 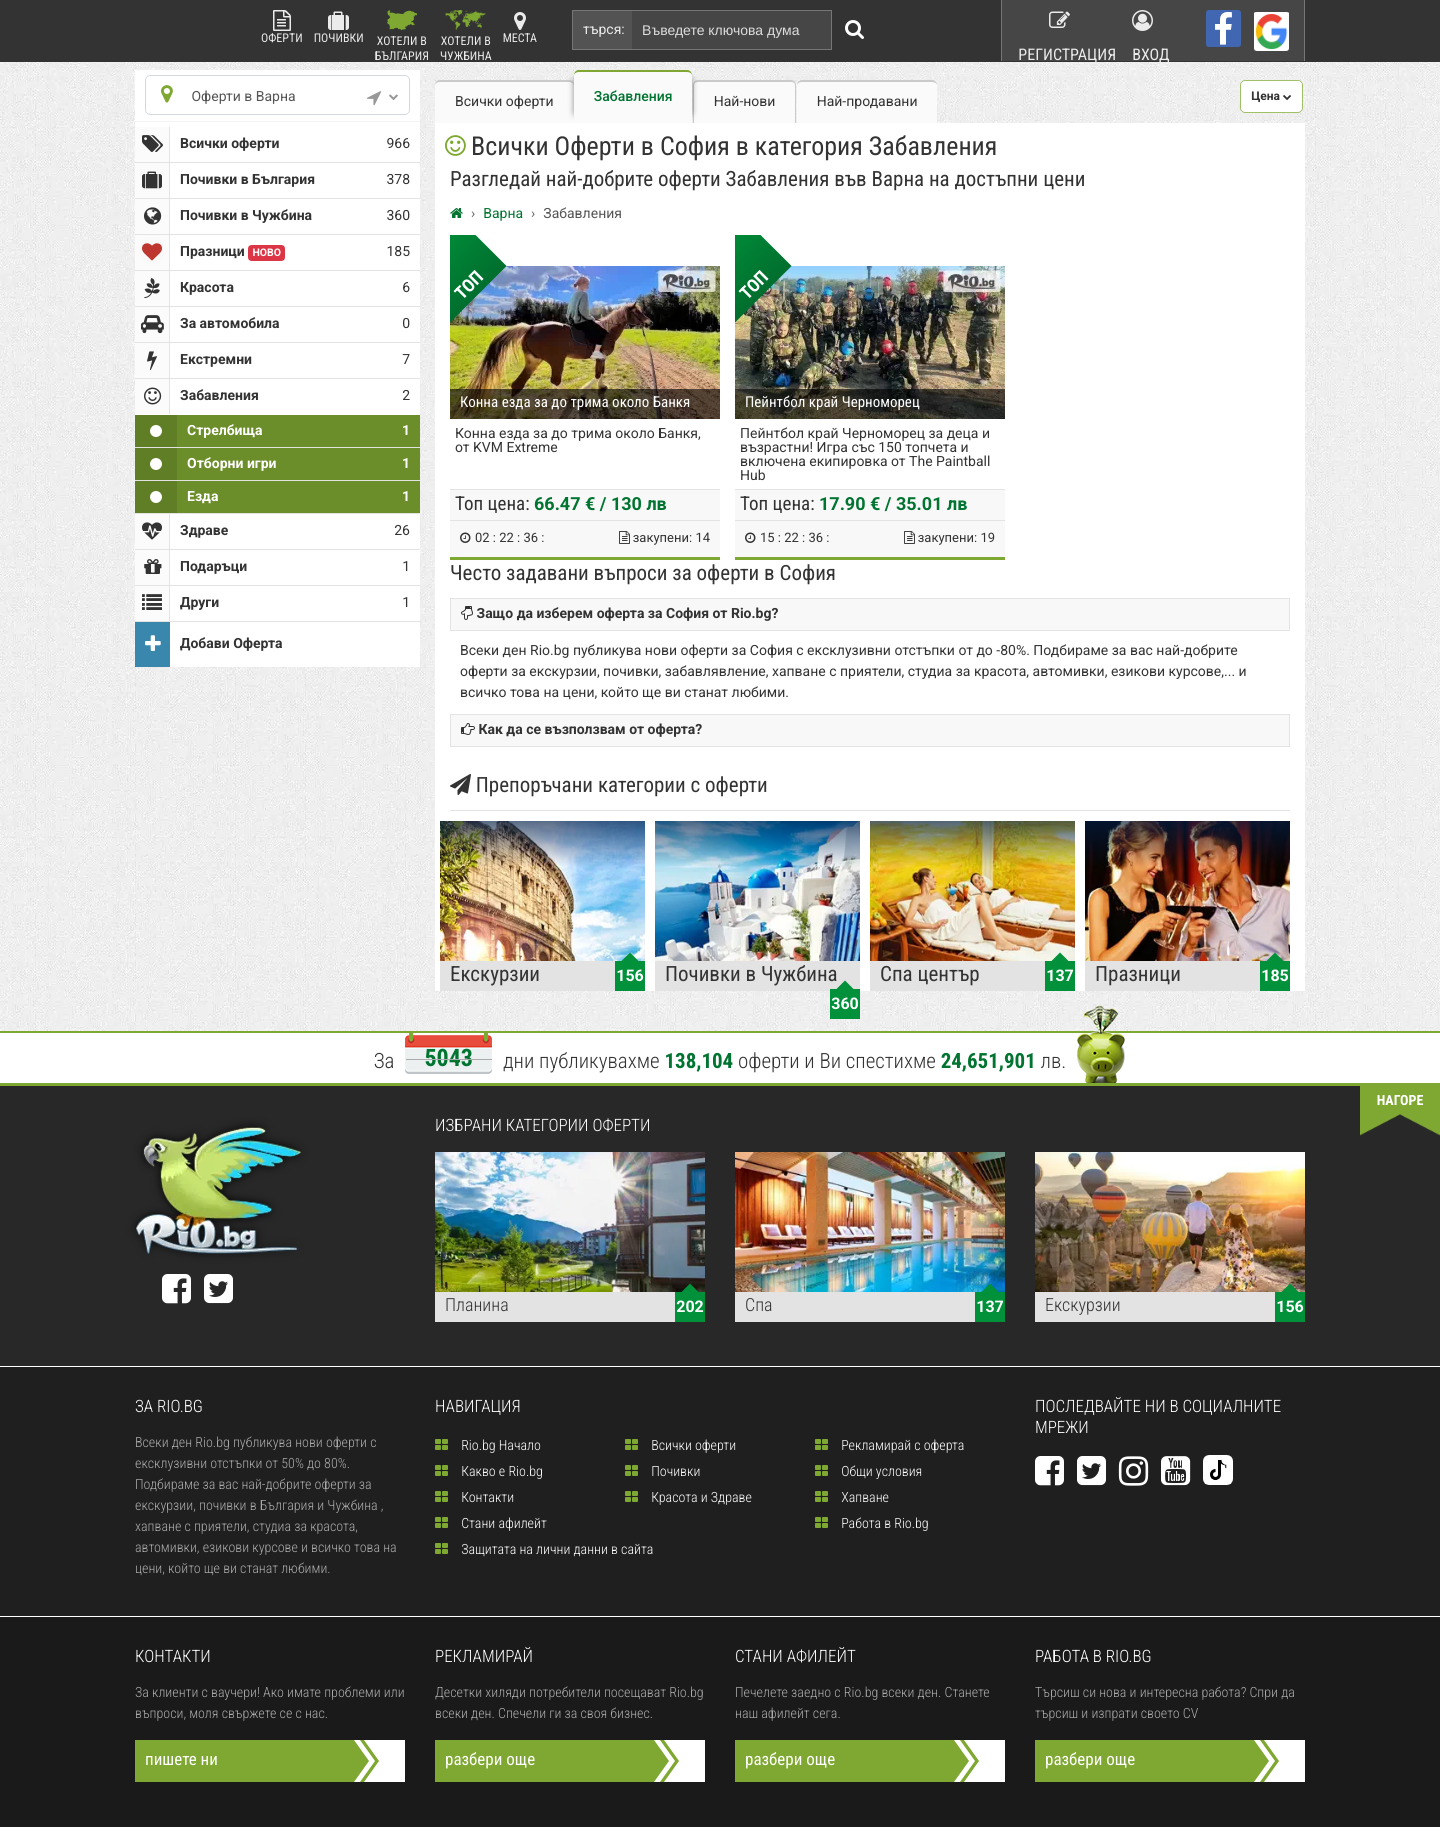 What do you see at coordinates (868, 1472) in the screenshot?
I see `Общи условия` at bounding box center [868, 1472].